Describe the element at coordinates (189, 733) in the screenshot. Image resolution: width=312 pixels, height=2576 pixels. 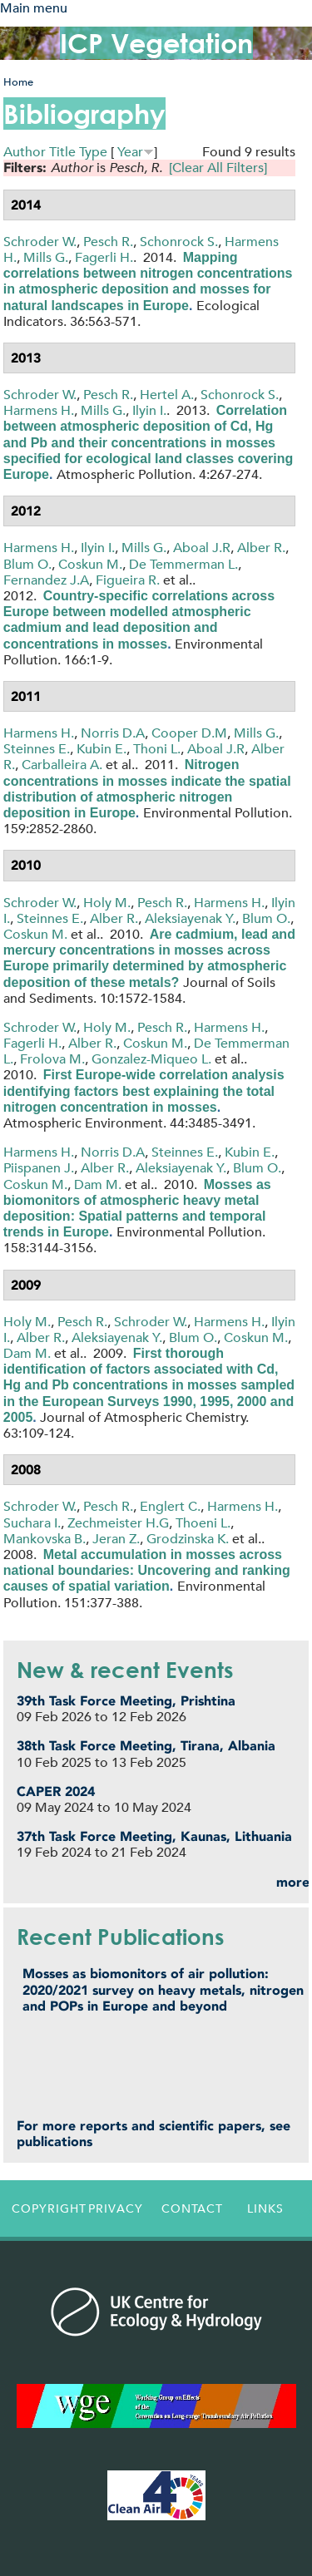
I see `Cooper D.M` at that location.